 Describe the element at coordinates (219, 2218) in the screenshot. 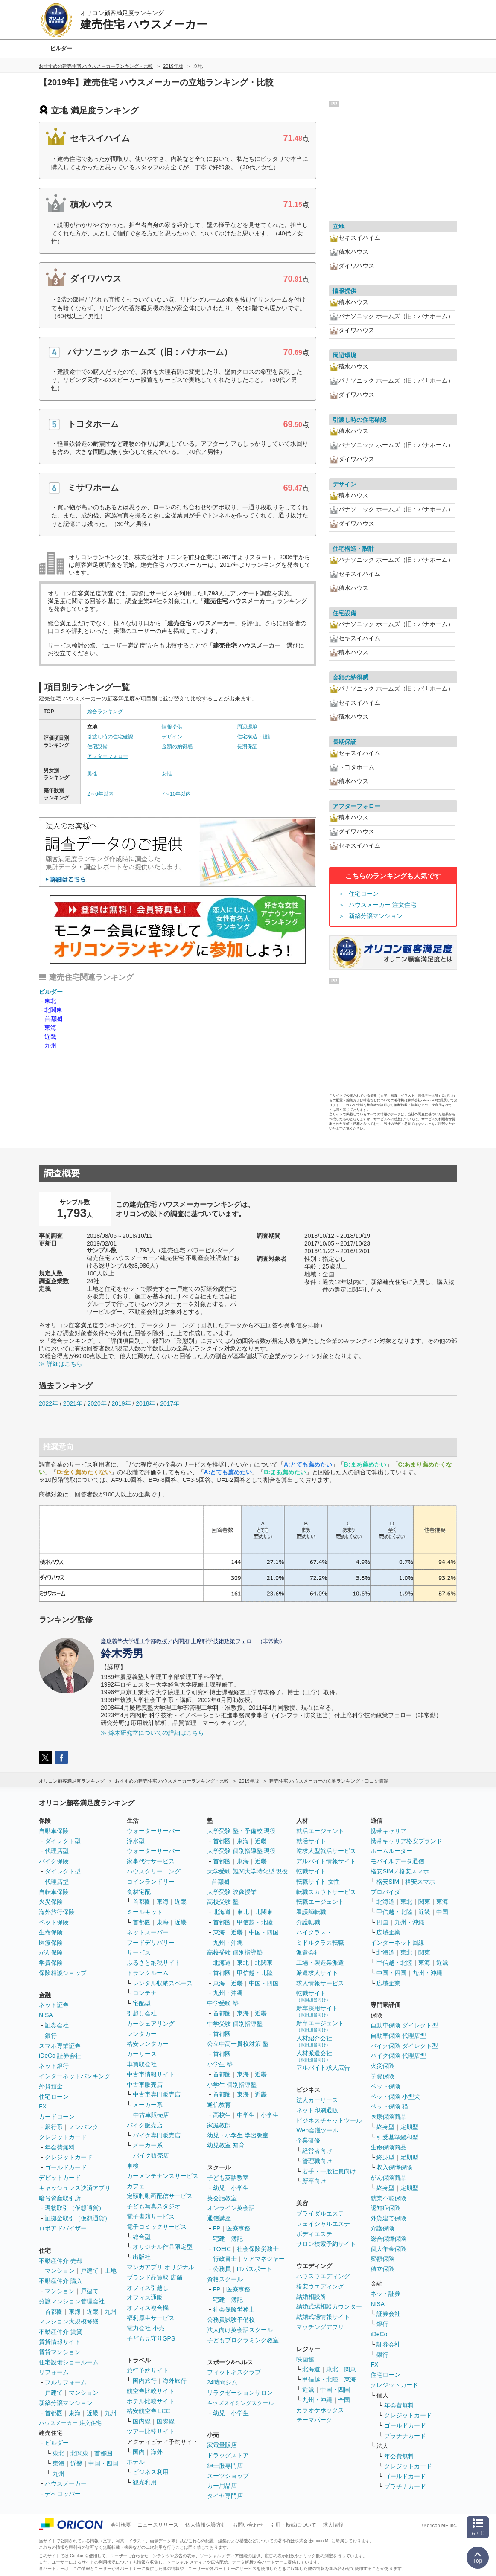

I see `通信講座` at that location.